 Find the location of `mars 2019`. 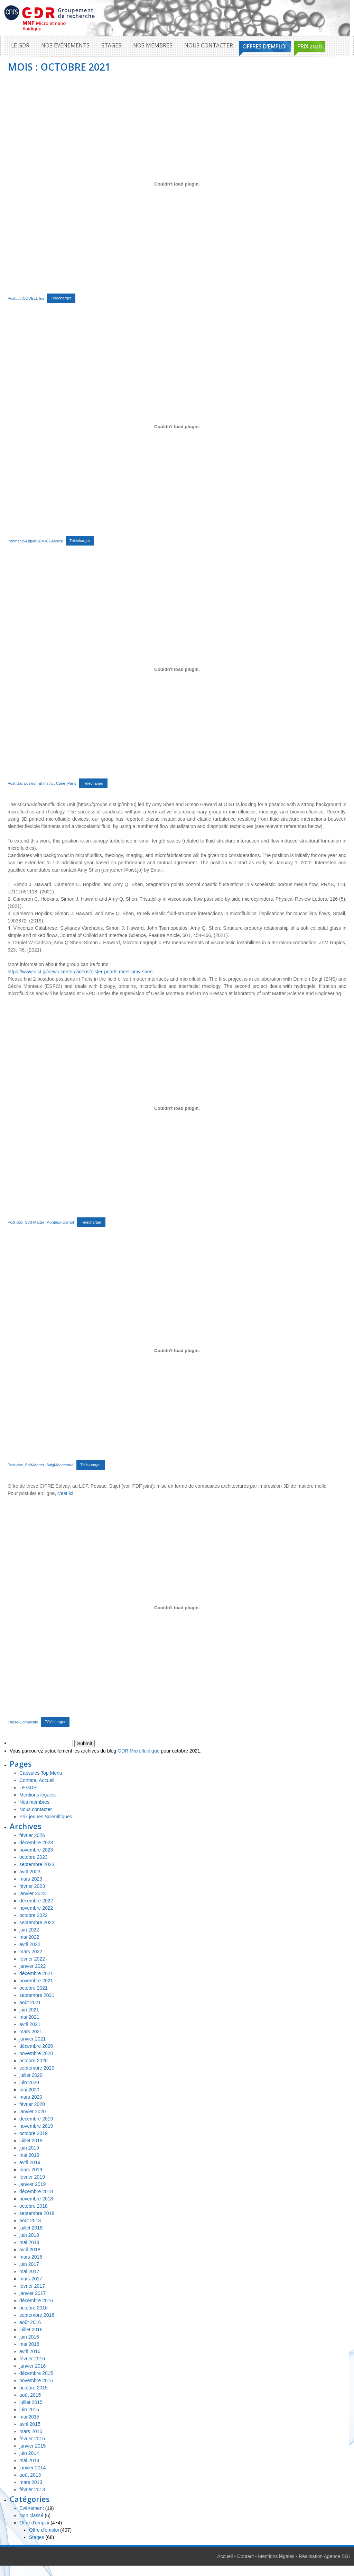

mars 2019 is located at coordinates (30, 2169).